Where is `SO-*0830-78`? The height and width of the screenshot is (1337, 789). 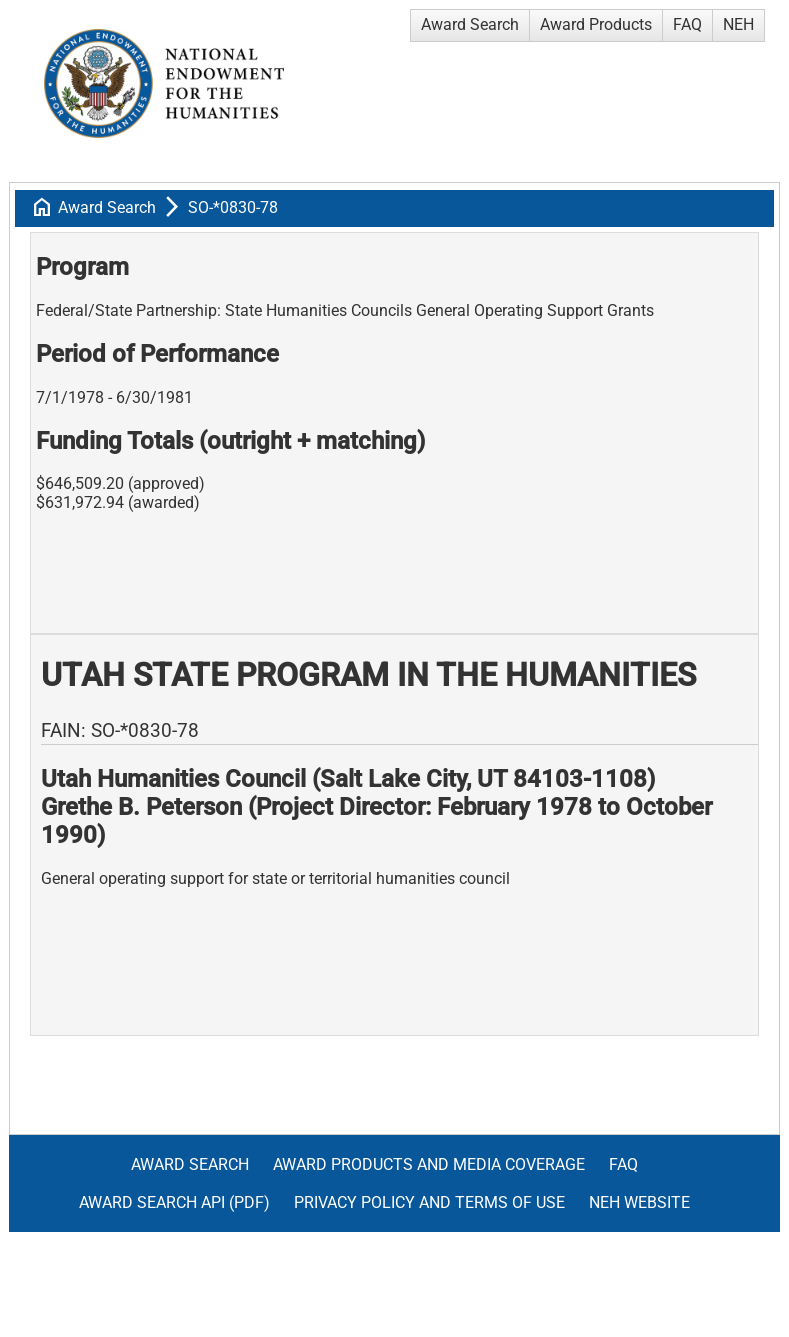
SO-*0830-78 is located at coordinates (233, 207).